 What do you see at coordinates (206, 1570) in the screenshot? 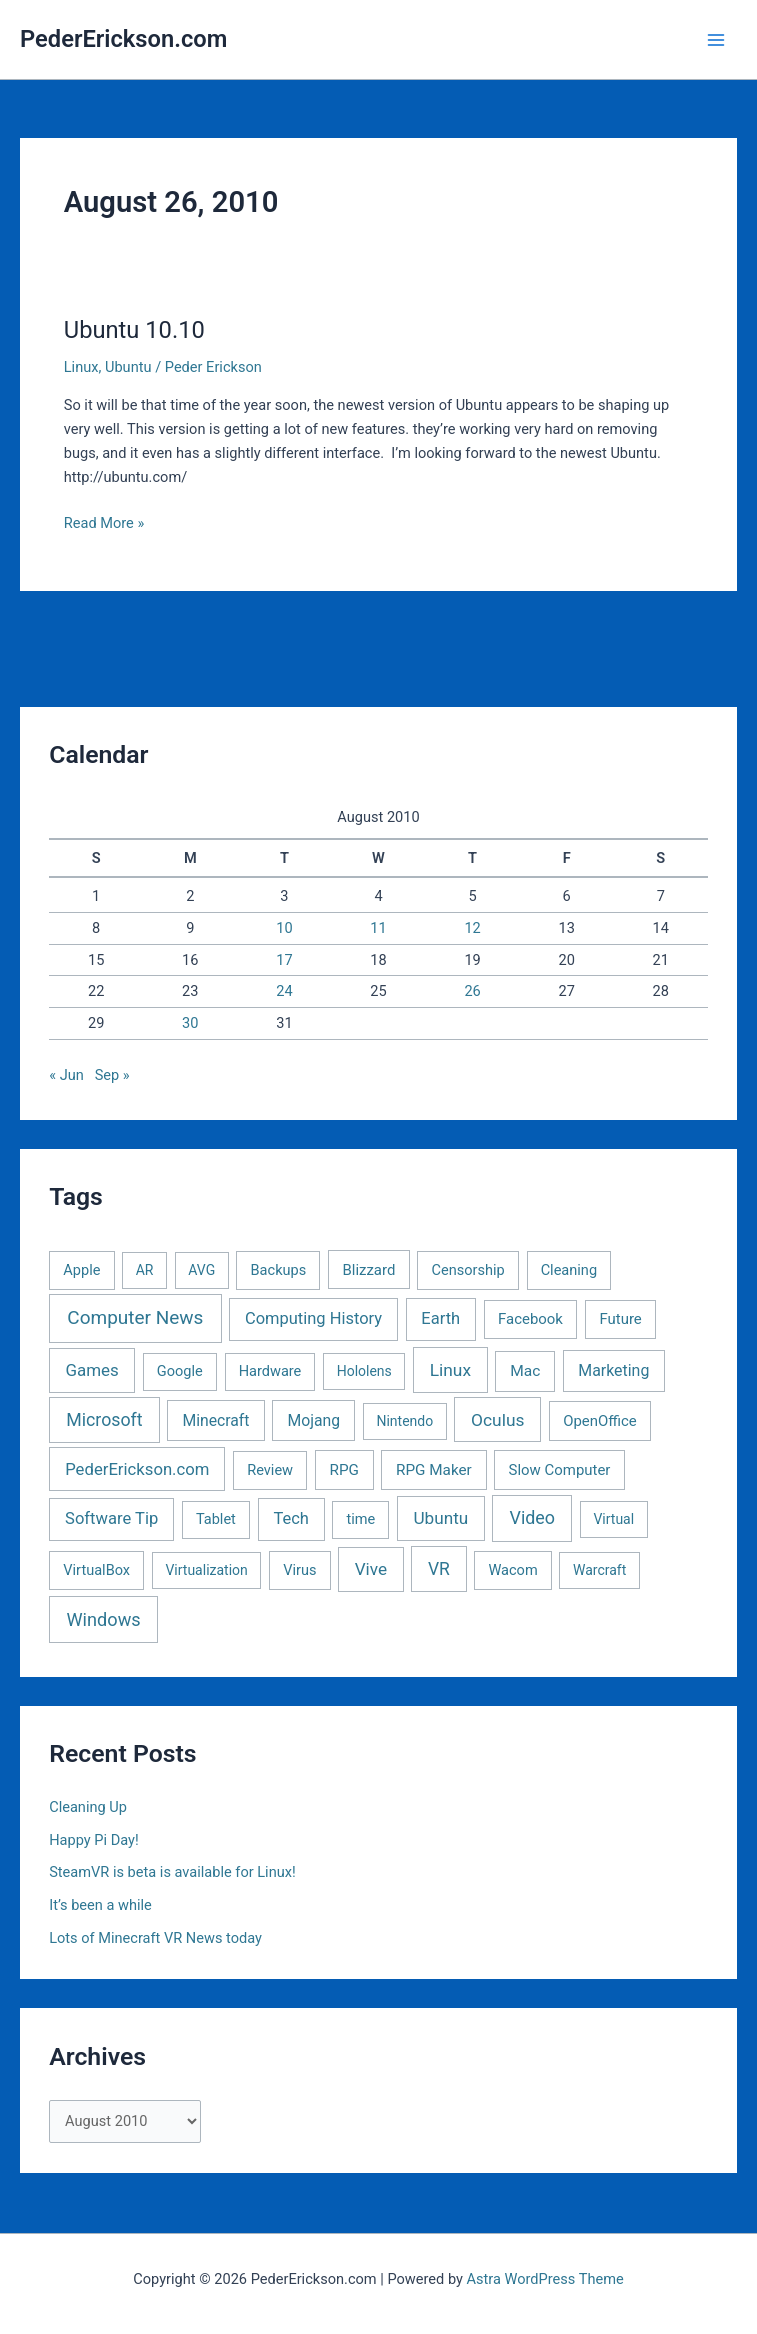
I see `Virtualization [Virtualization (1 item)]` at bounding box center [206, 1570].